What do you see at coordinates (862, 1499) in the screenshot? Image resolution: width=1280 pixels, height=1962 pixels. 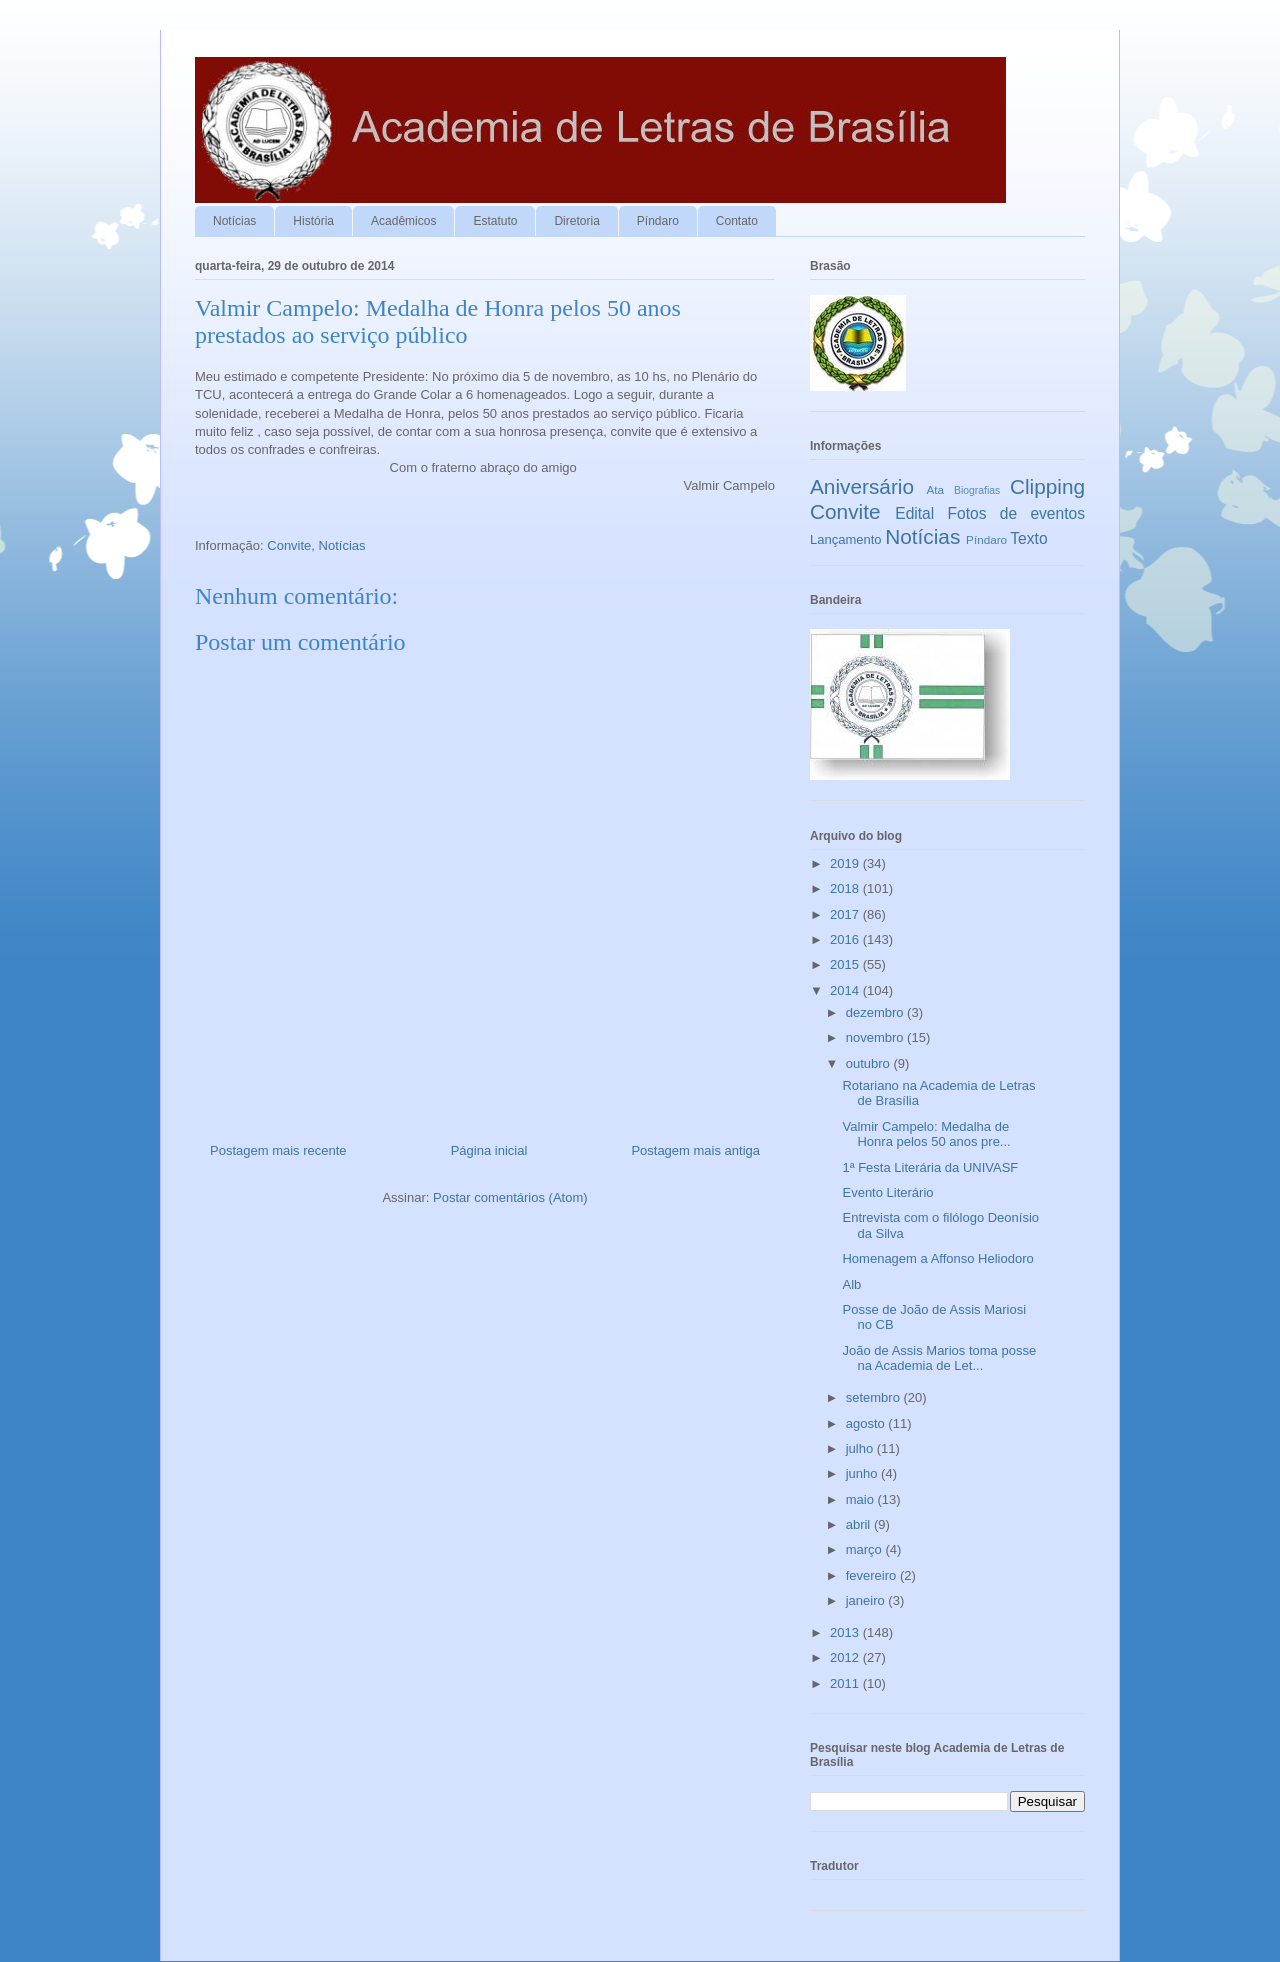 I see `maio` at bounding box center [862, 1499].